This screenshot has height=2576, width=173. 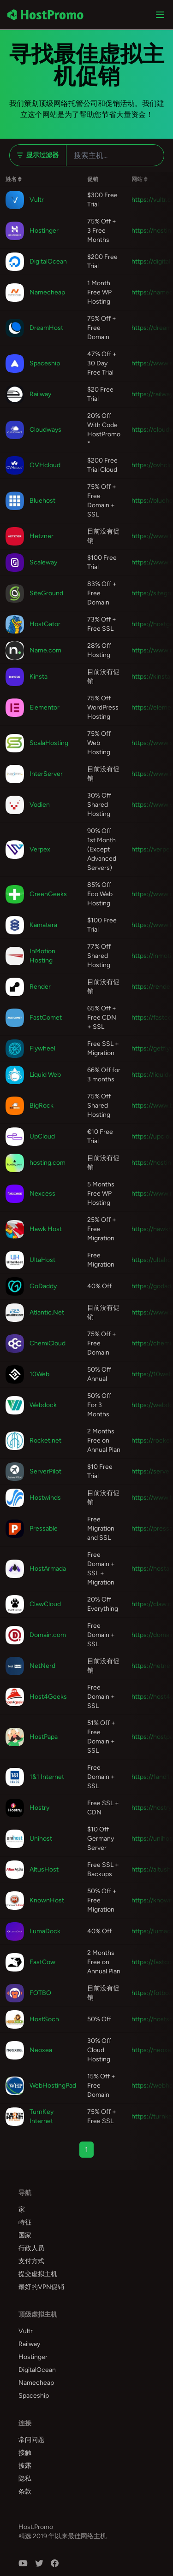 I want to click on Cloudways, so click(x=45, y=430).